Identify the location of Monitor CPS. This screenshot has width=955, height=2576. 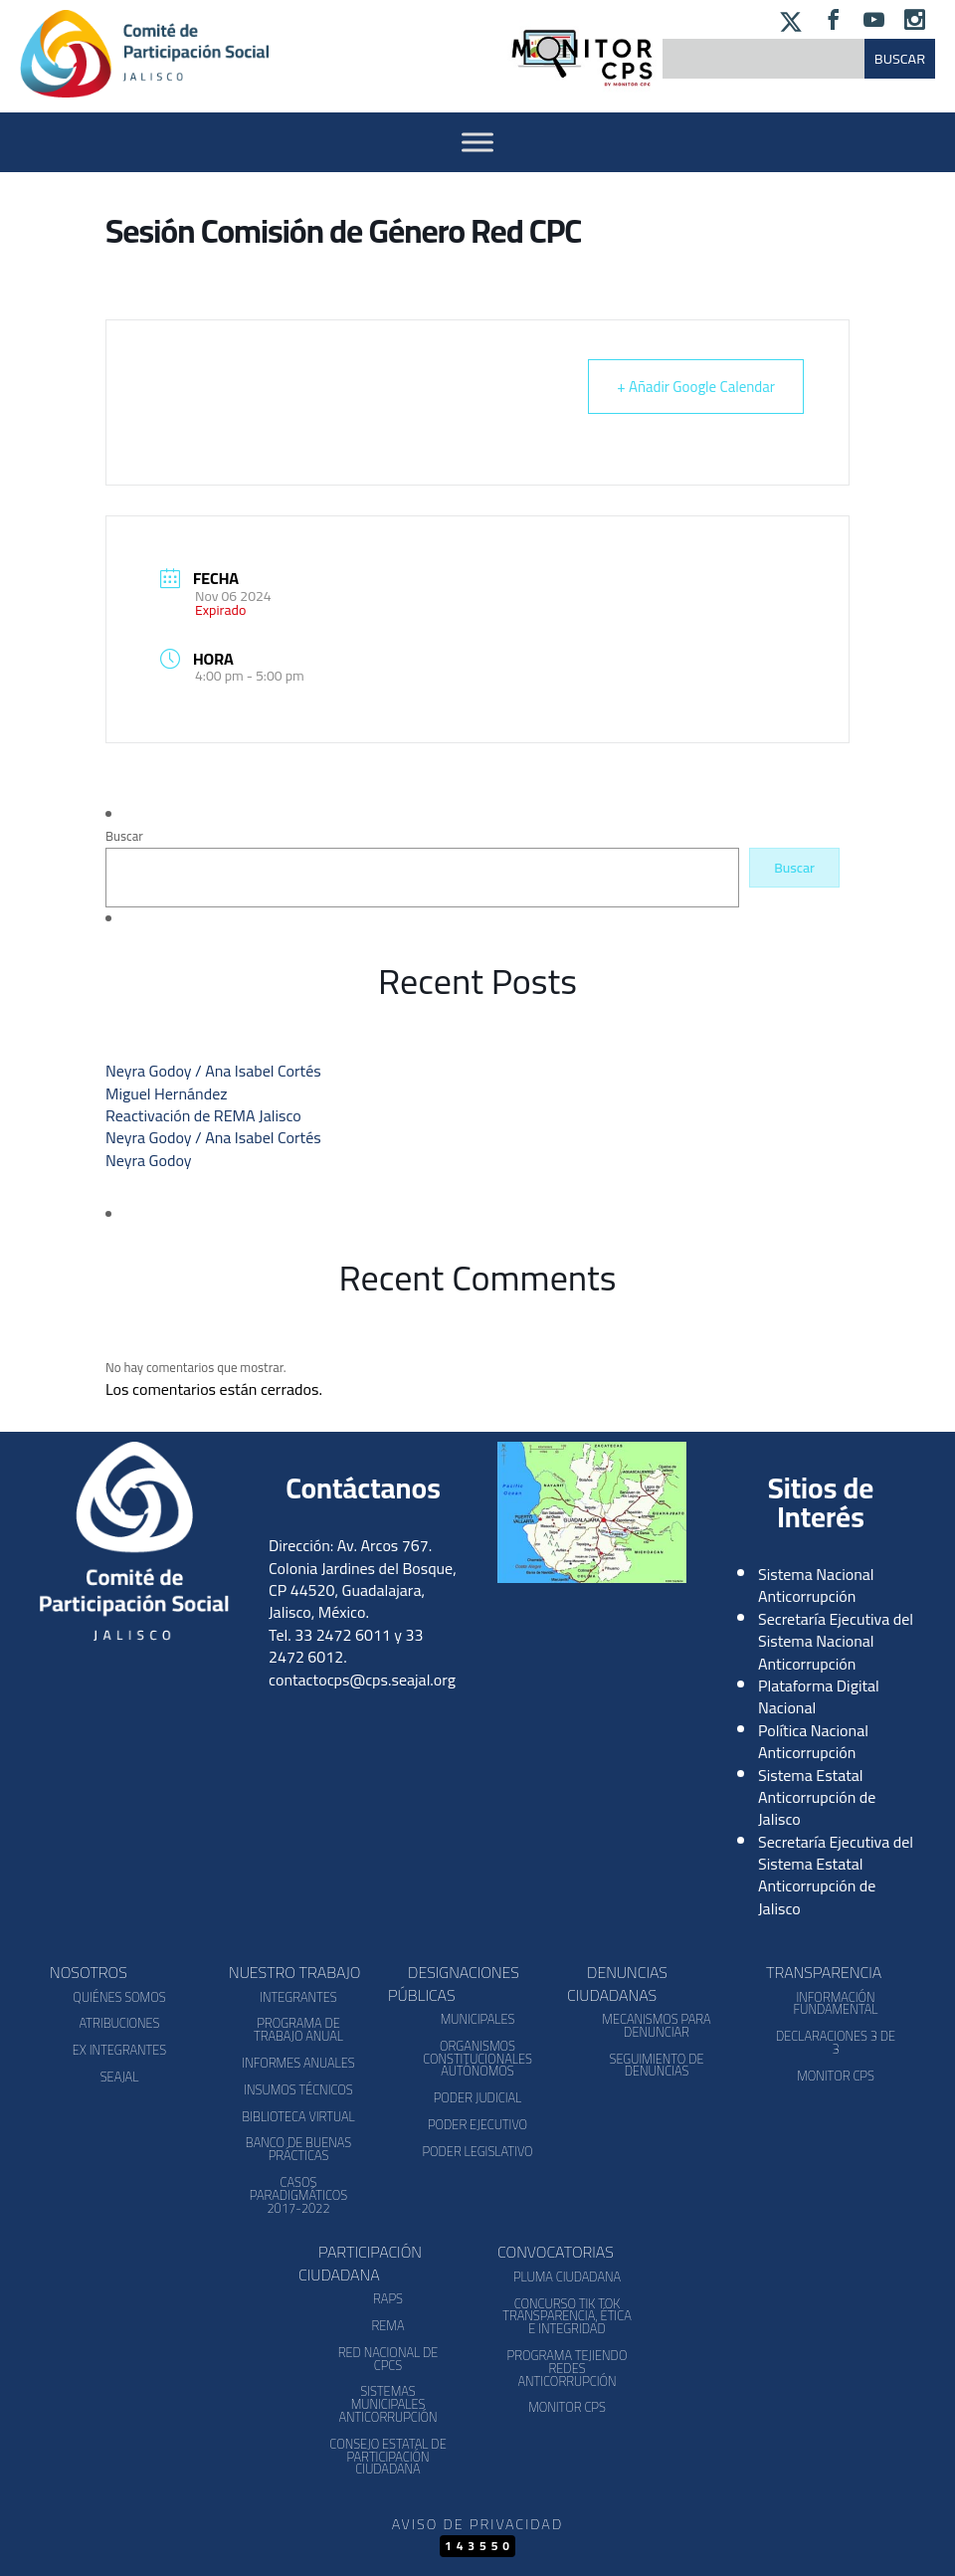
(835, 2075).